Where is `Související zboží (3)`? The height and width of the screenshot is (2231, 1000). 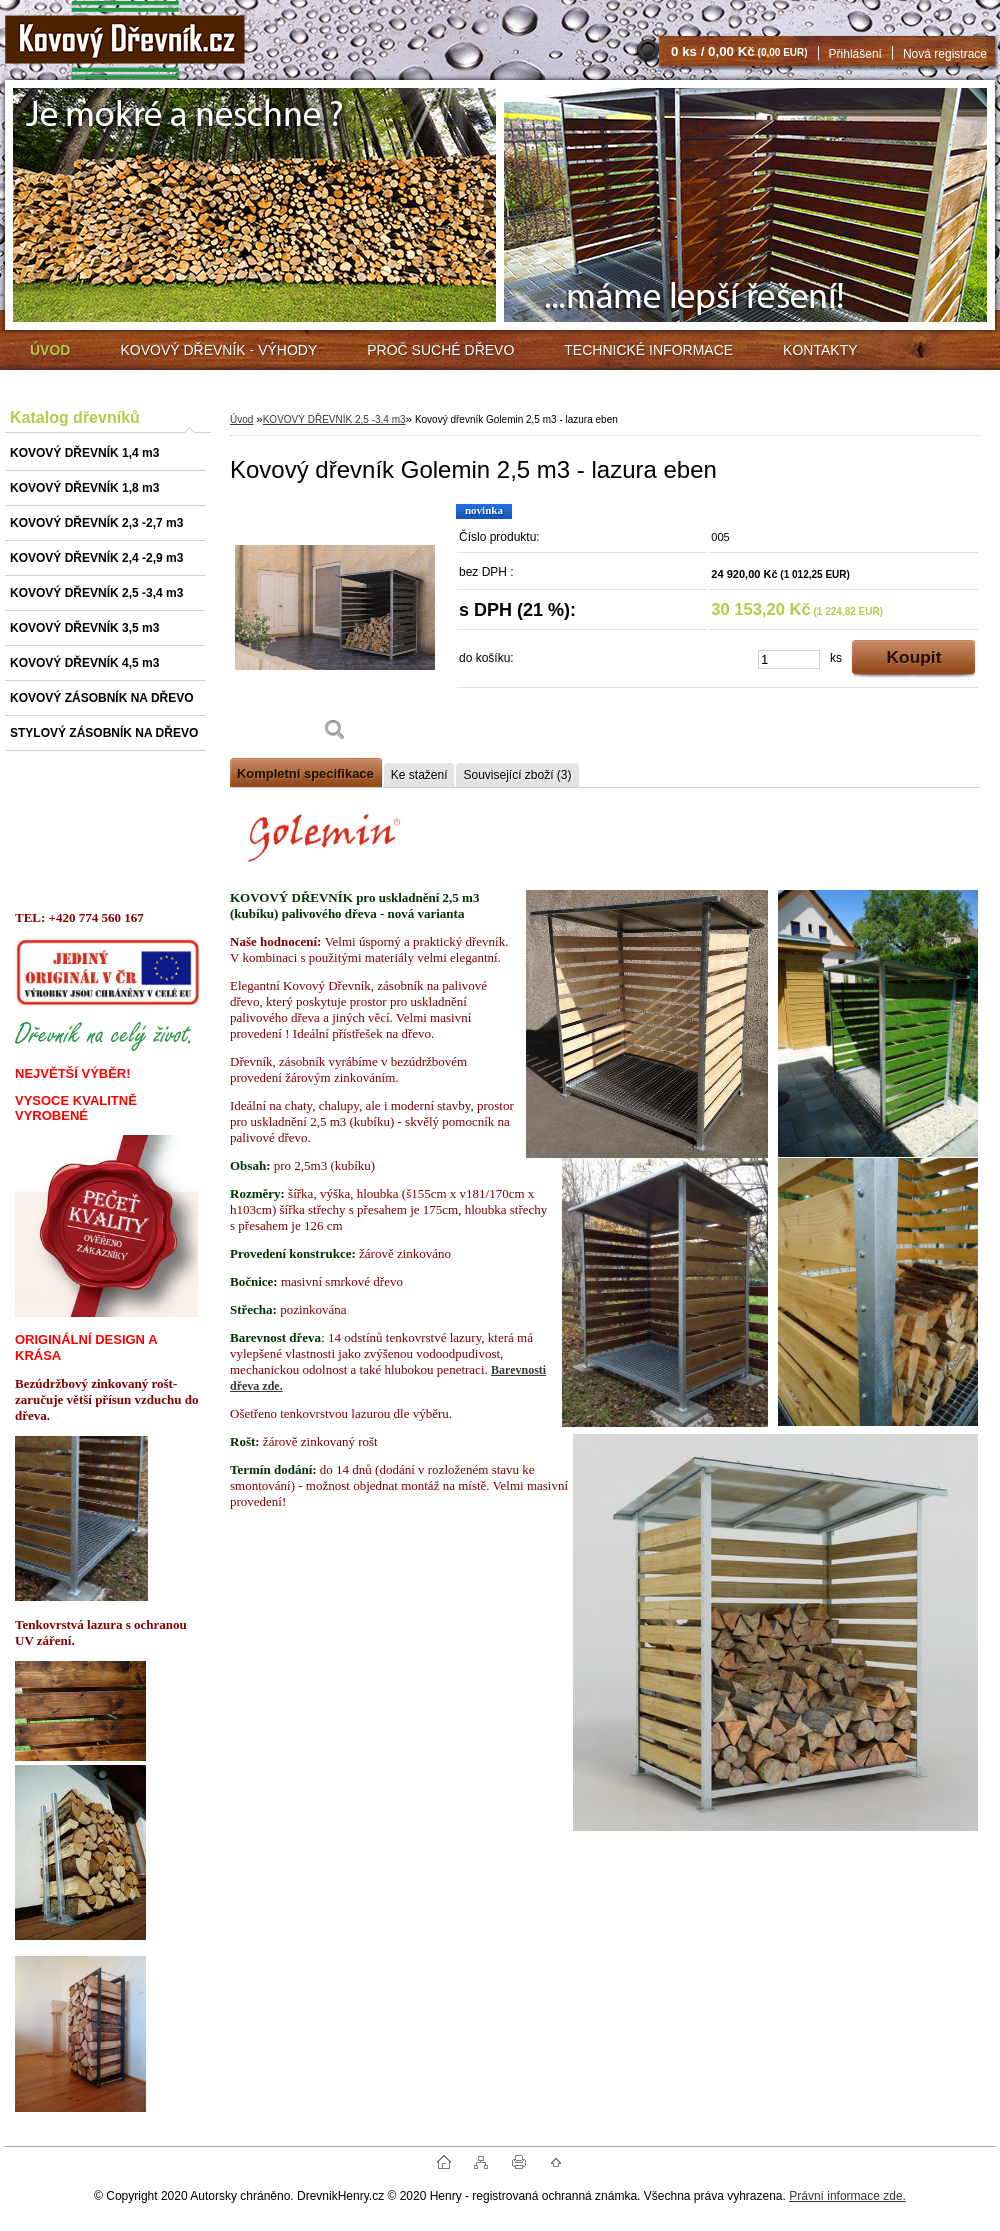 Související zboží (3) is located at coordinates (517, 775).